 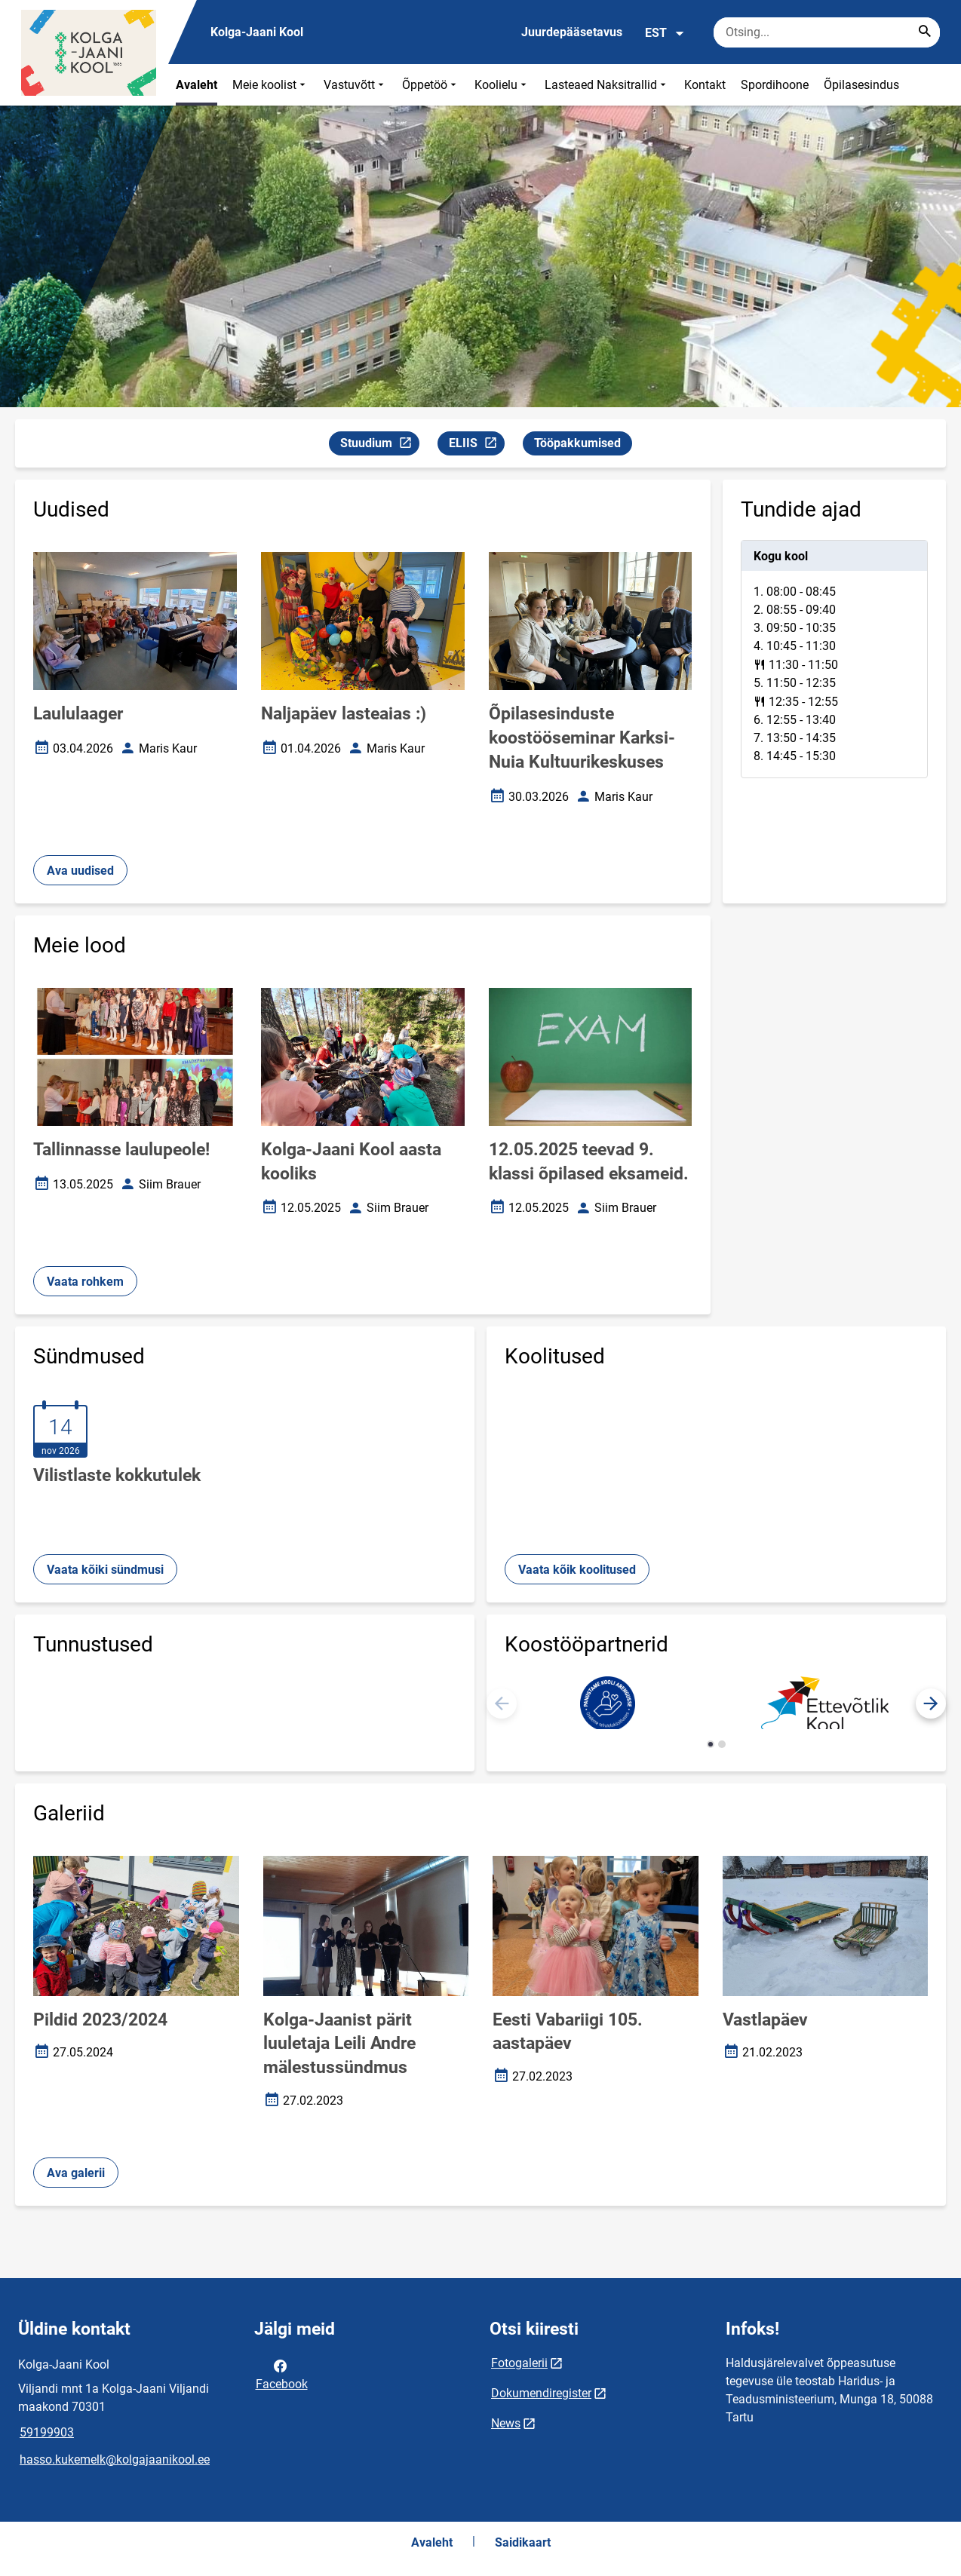 I want to click on Tööpakkumised, so click(x=577, y=443).